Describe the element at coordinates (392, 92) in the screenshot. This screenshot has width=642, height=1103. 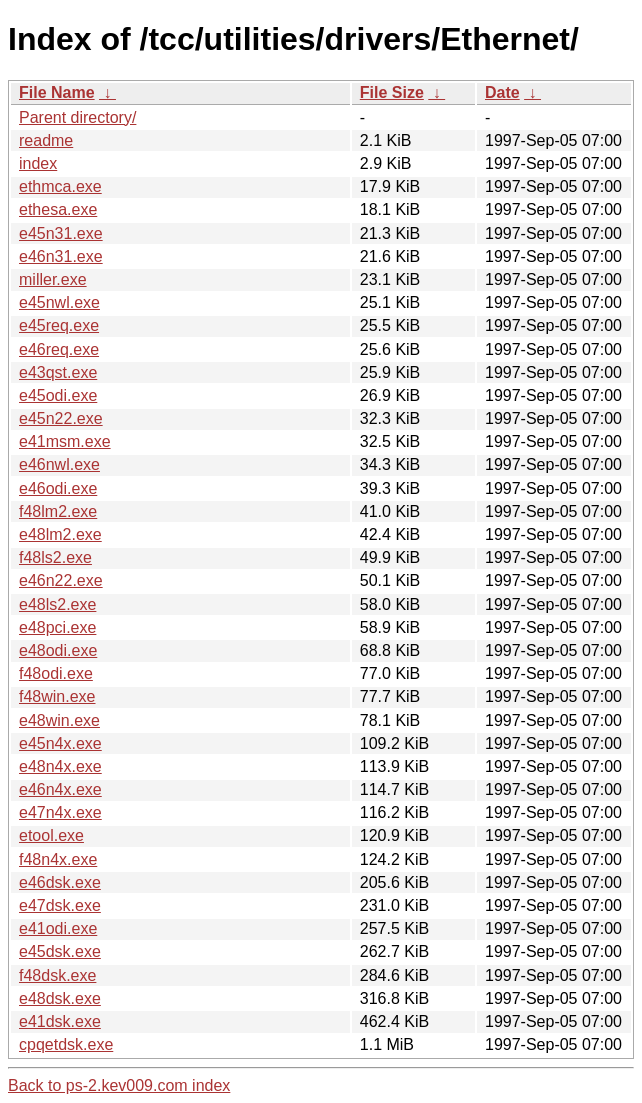
I see `File Size` at that location.